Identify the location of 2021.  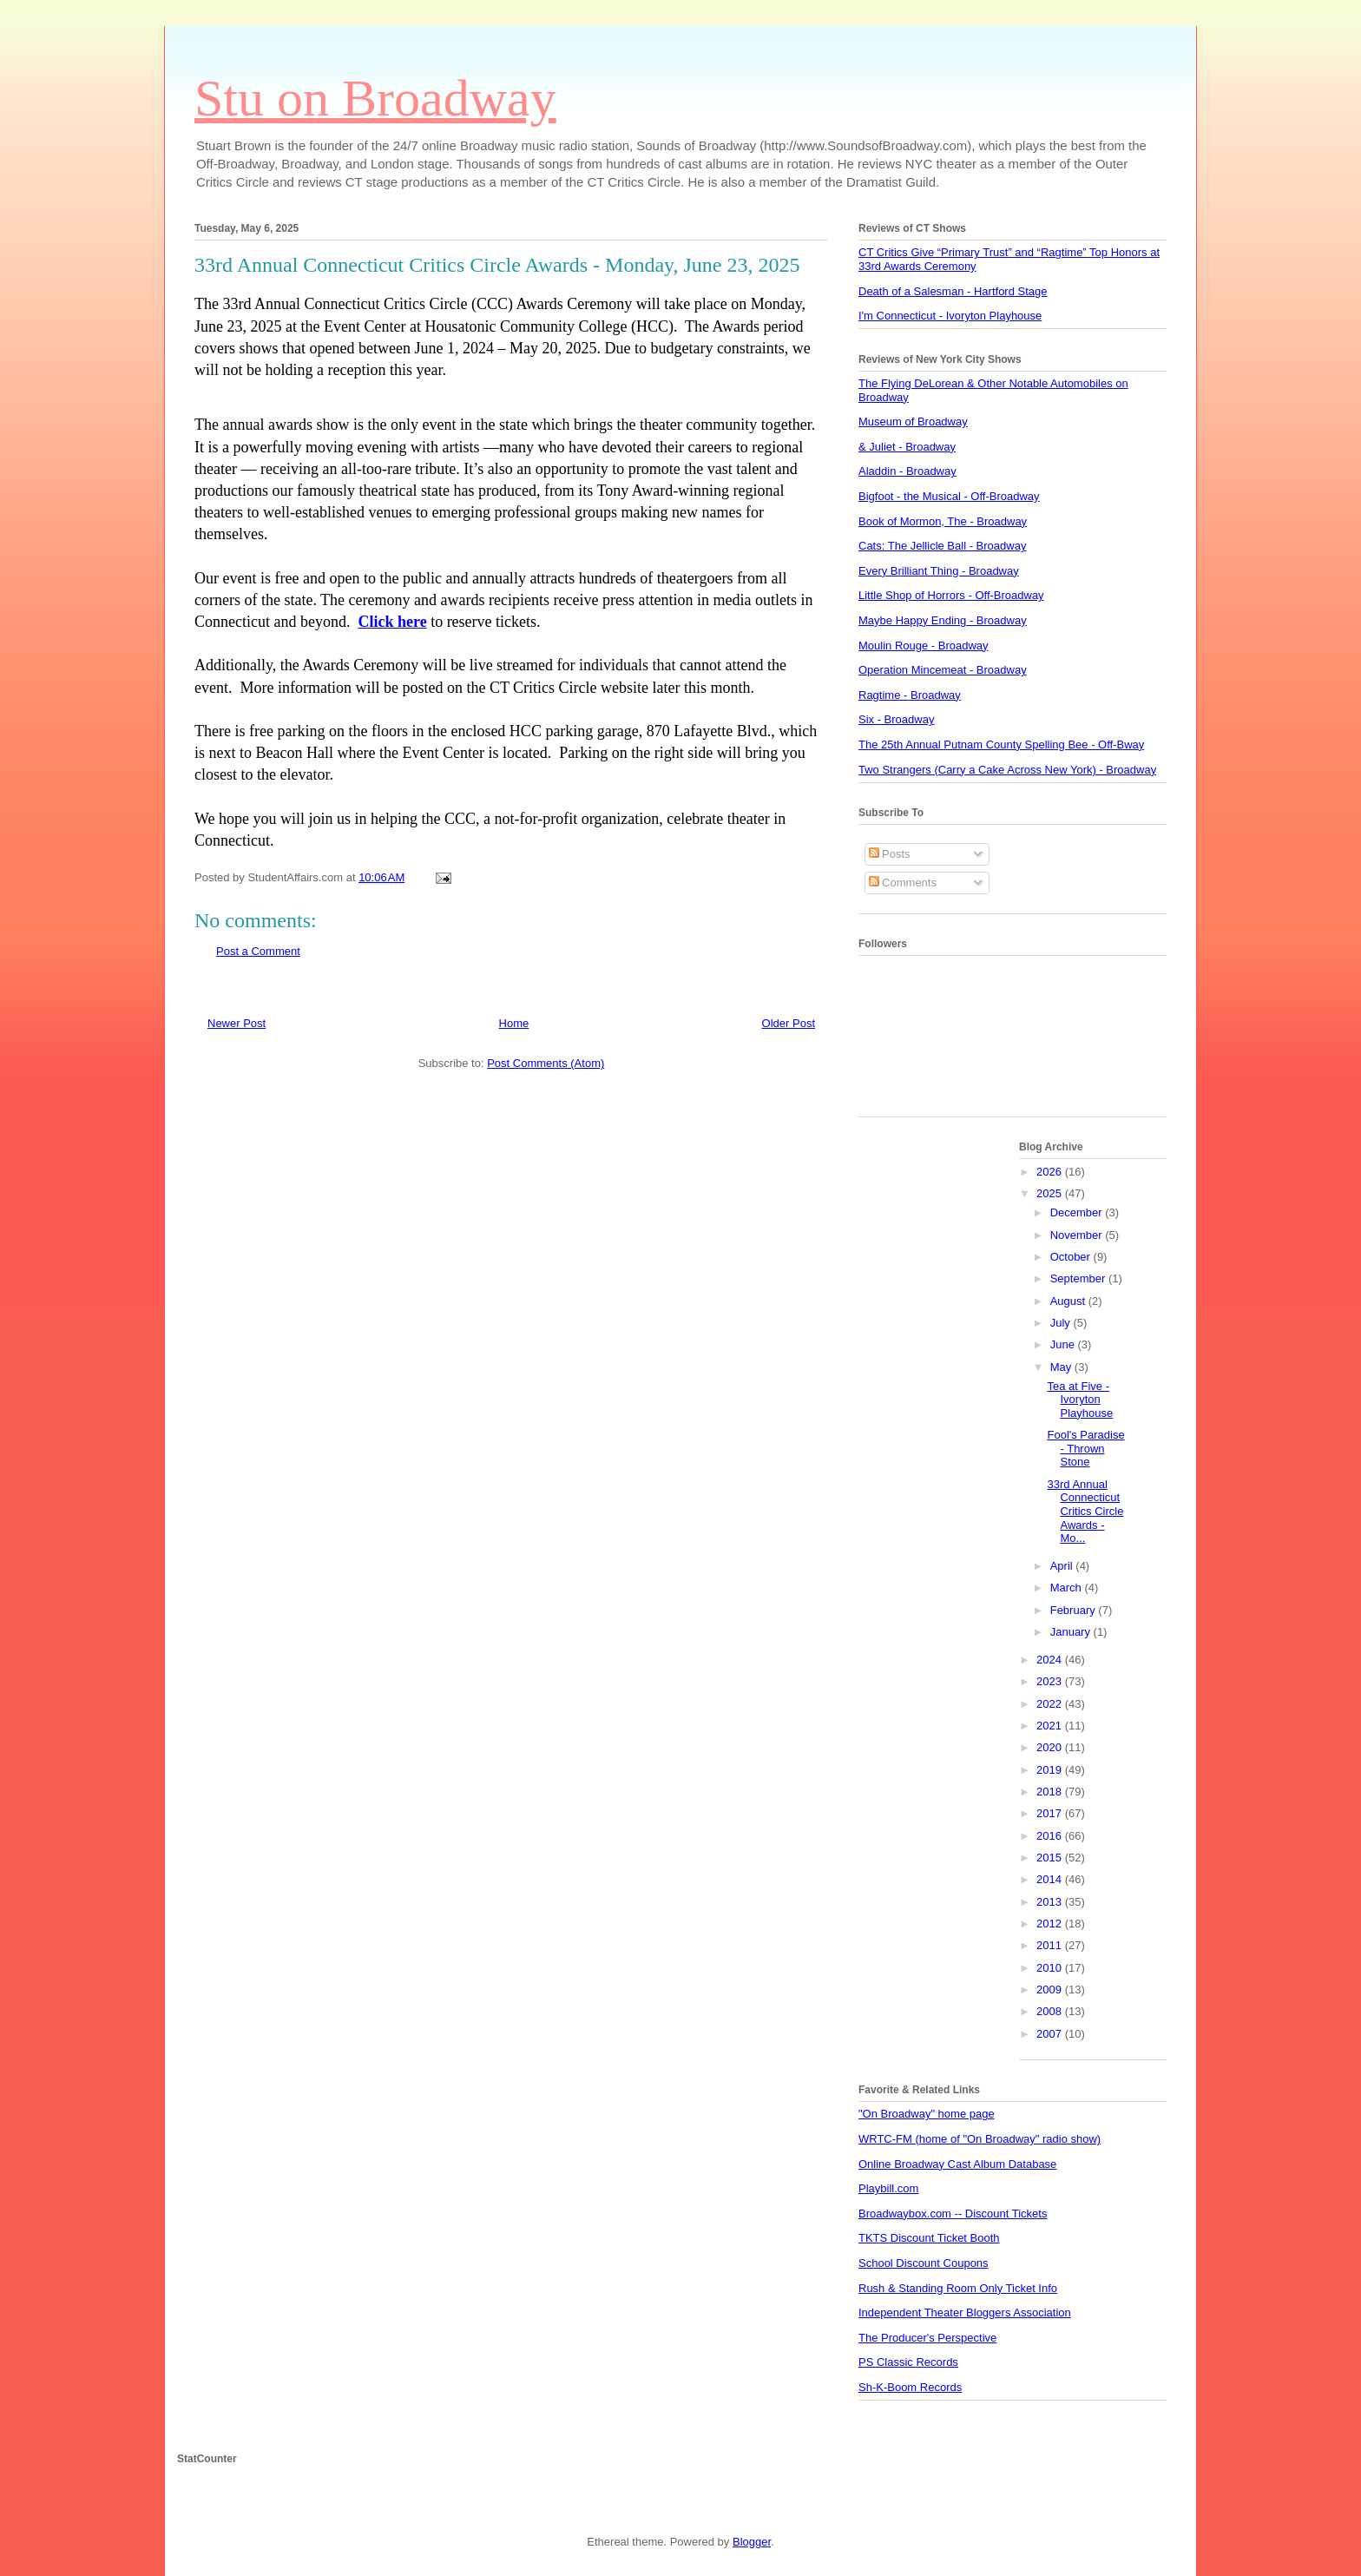
(1050, 1725).